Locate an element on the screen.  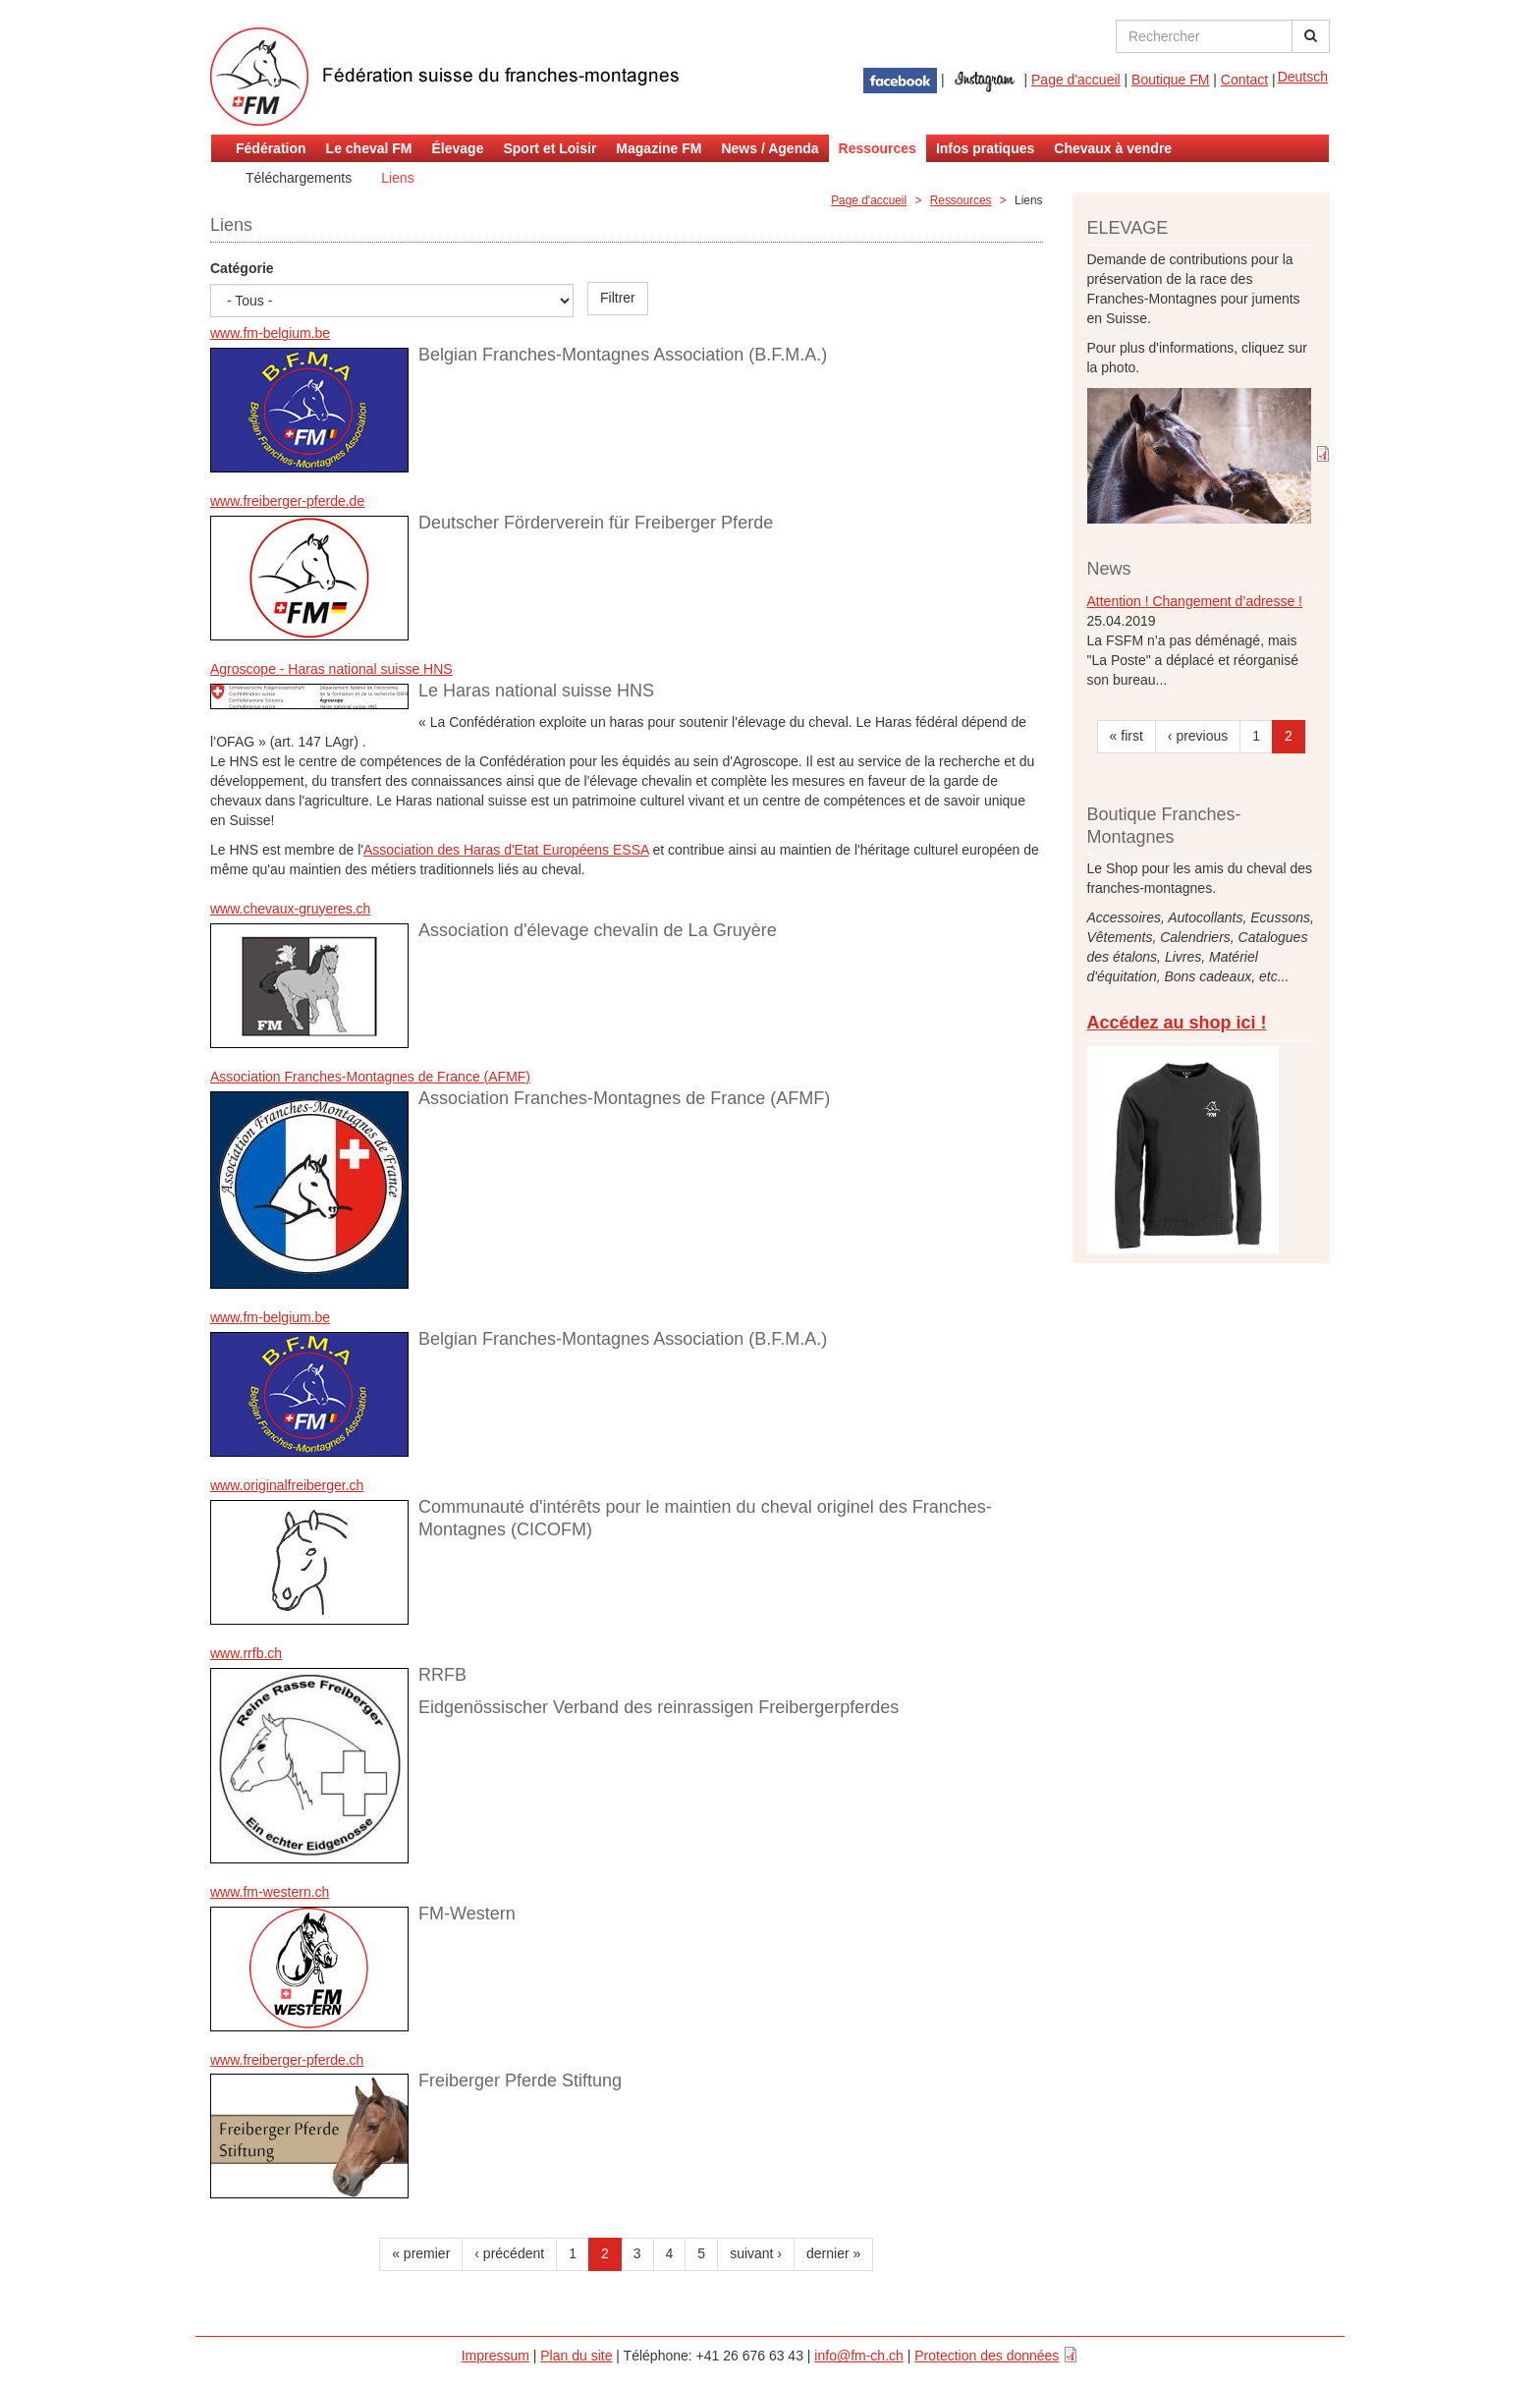
Contact is located at coordinates (1244, 79).